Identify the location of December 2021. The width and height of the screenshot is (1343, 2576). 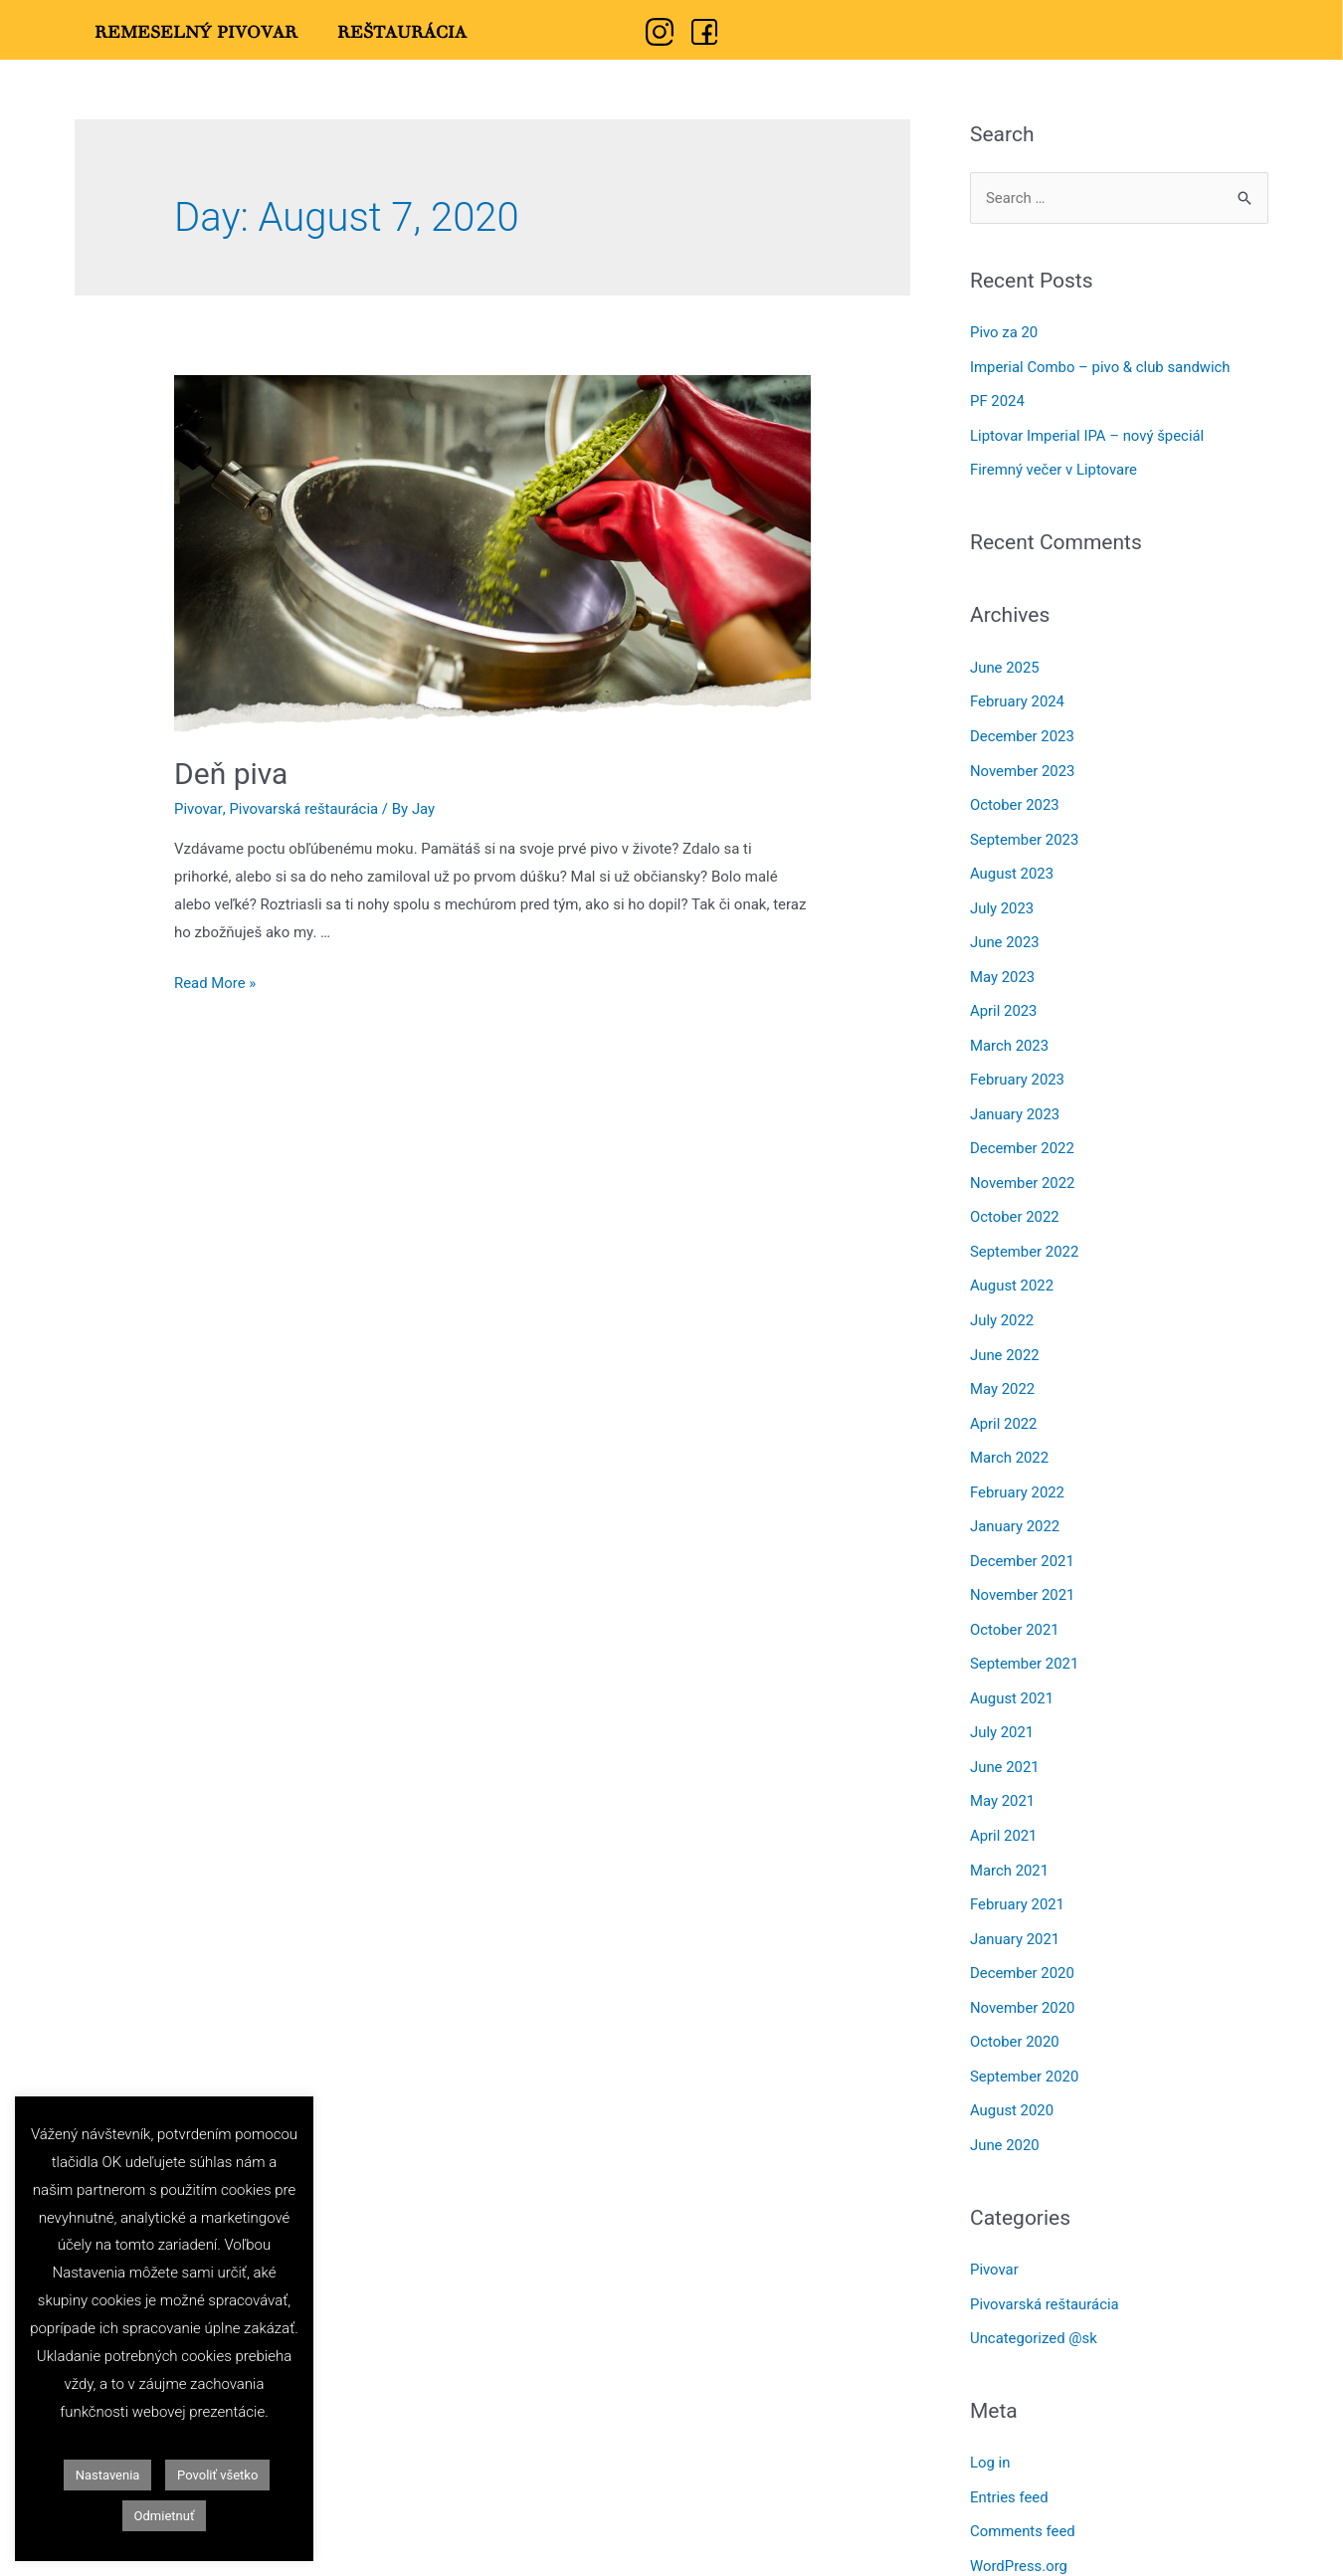
(1022, 1537).